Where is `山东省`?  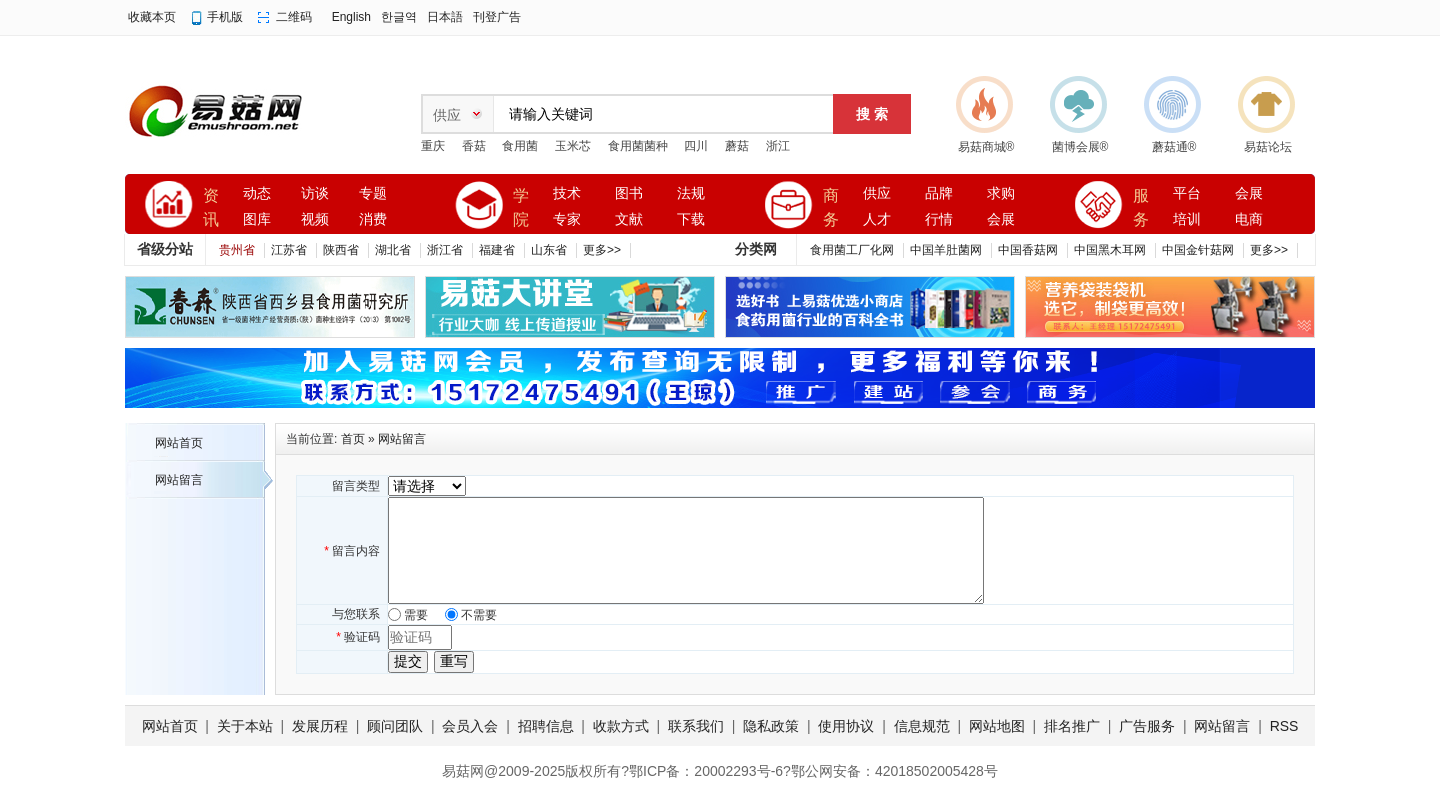 山东省 is located at coordinates (549, 250).